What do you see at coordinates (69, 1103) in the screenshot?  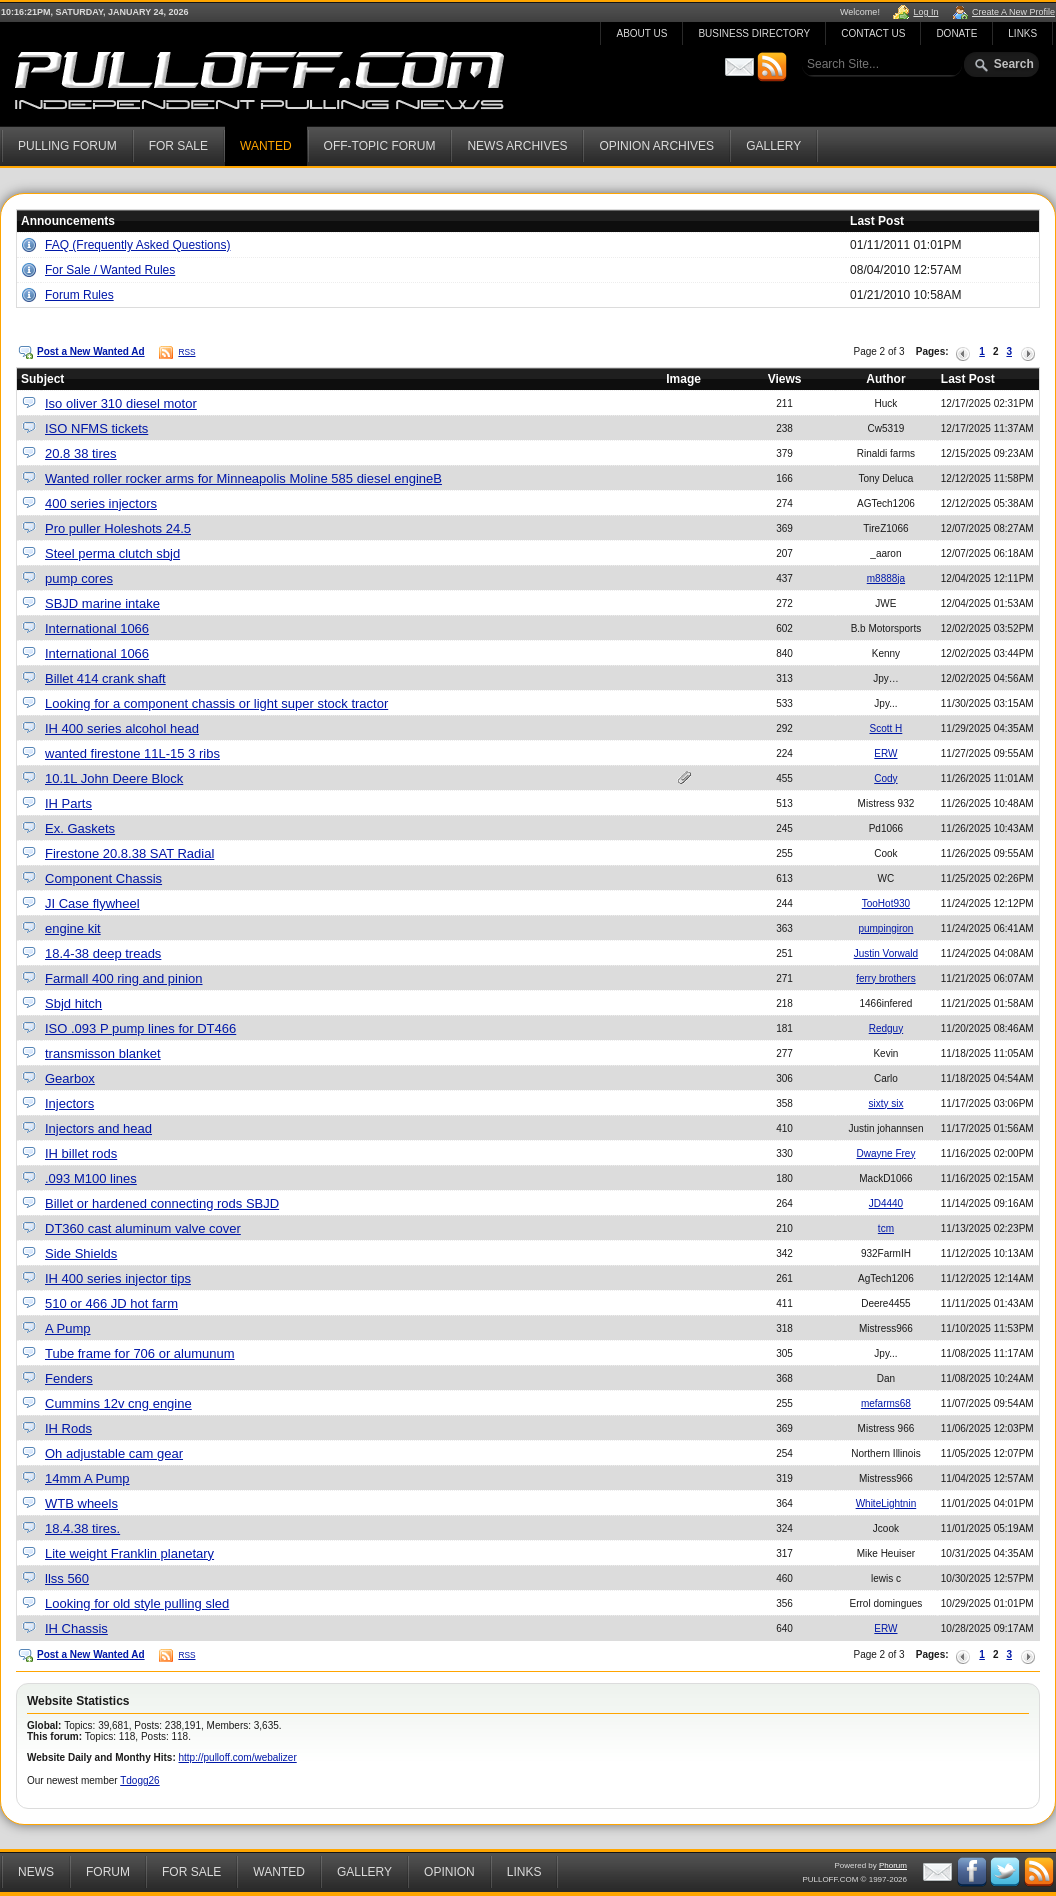 I see `Injectors` at bounding box center [69, 1103].